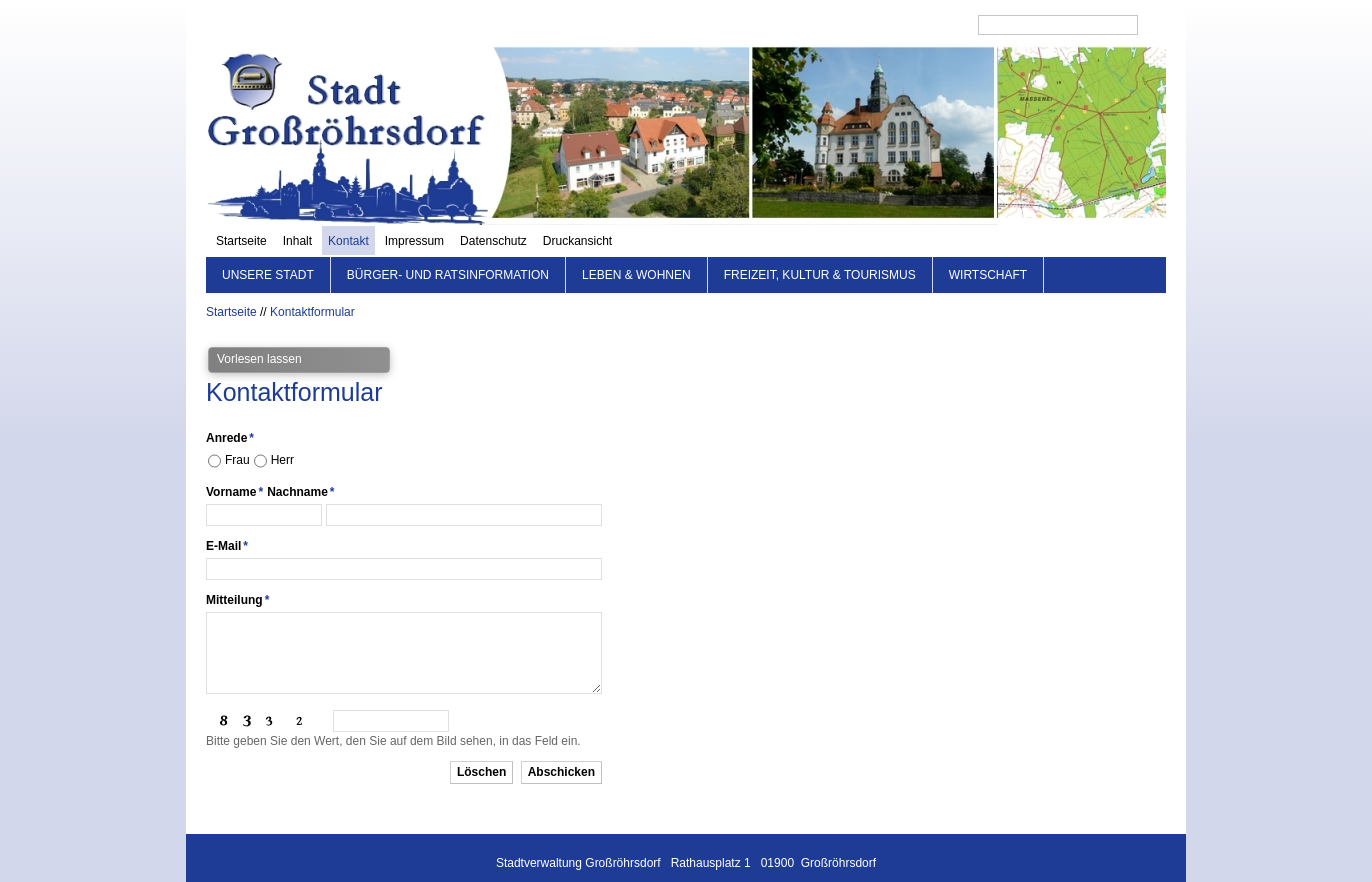 The image size is (1372, 882). I want to click on Druckansicht, so click(928, 25).